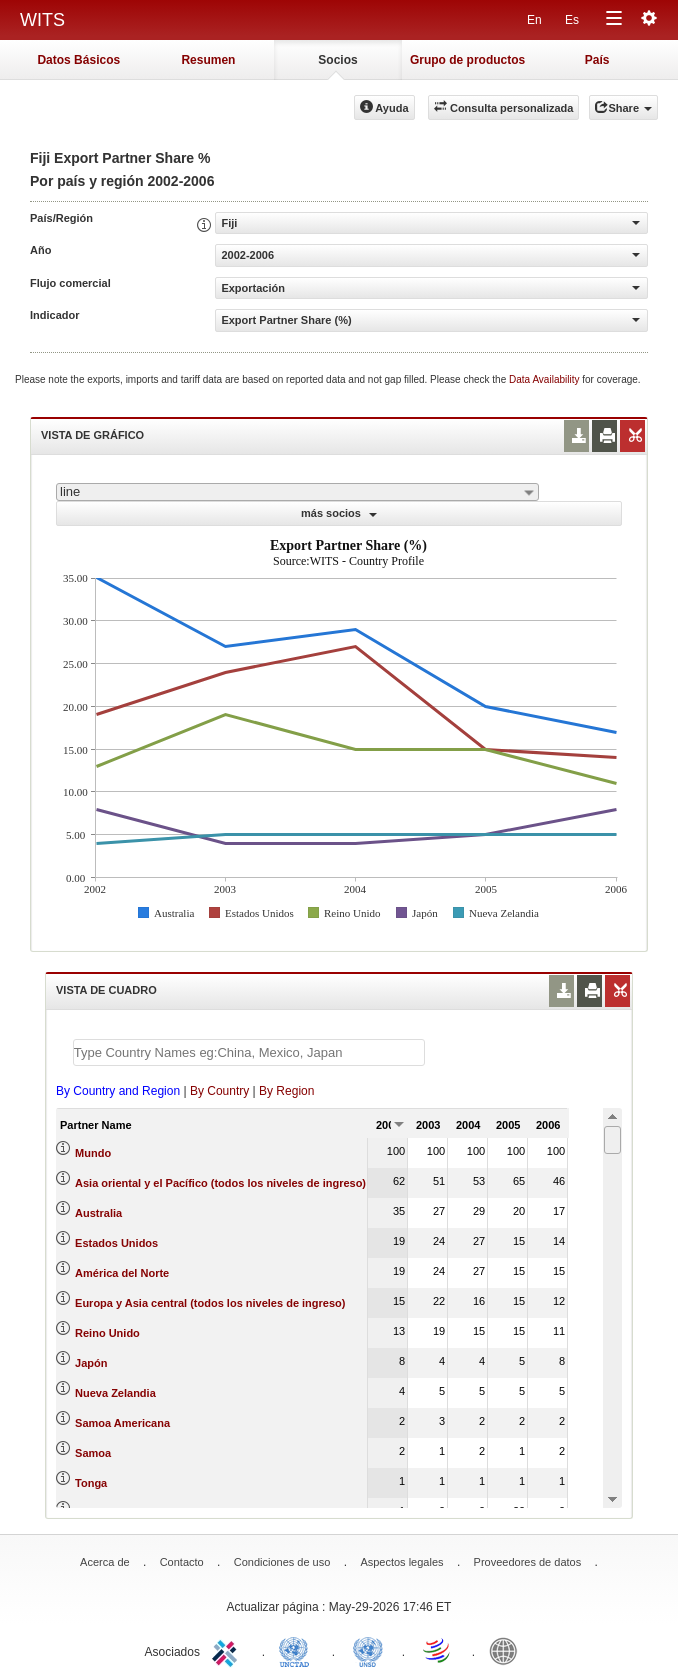 The image size is (678, 1675). What do you see at coordinates (545, 379) in the screenshot?
I see `Data Availability` at bounding box center [545, 379].